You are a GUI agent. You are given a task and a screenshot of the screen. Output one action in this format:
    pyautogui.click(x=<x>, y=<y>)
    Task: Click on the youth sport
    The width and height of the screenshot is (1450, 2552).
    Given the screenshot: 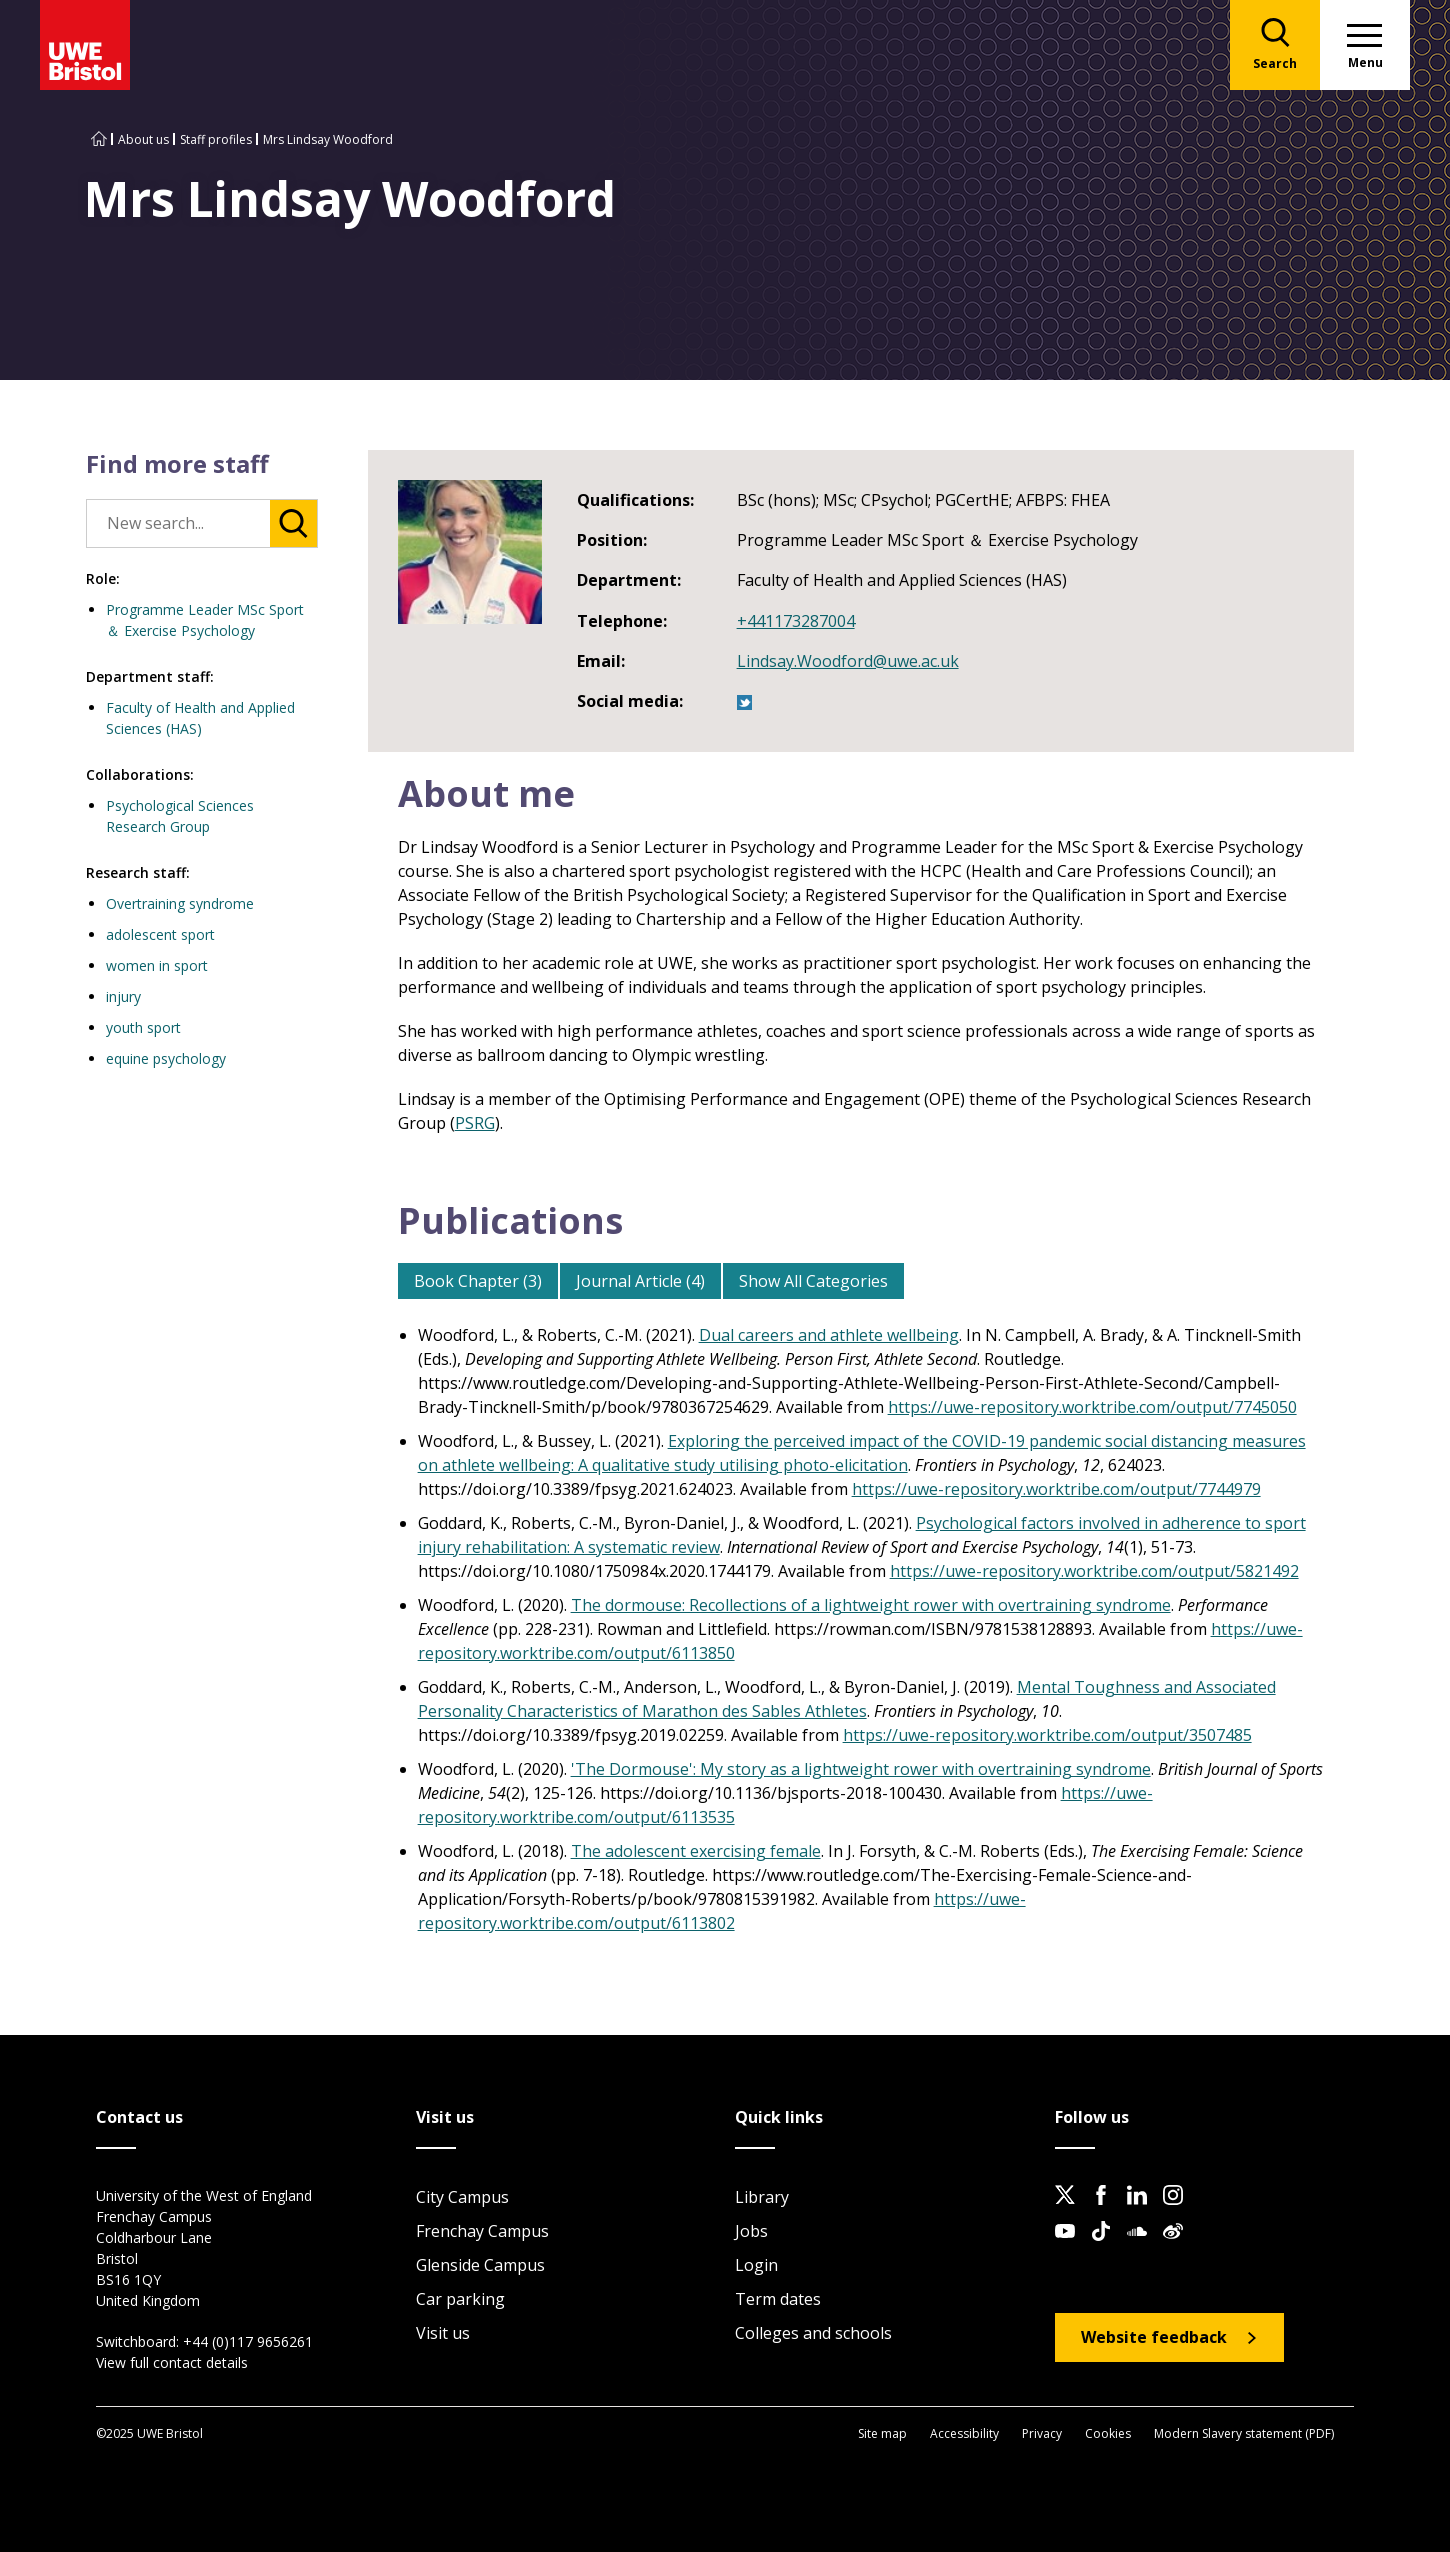 What is the action you would take?
    pyautogui.click(x=143, y=1027)
    